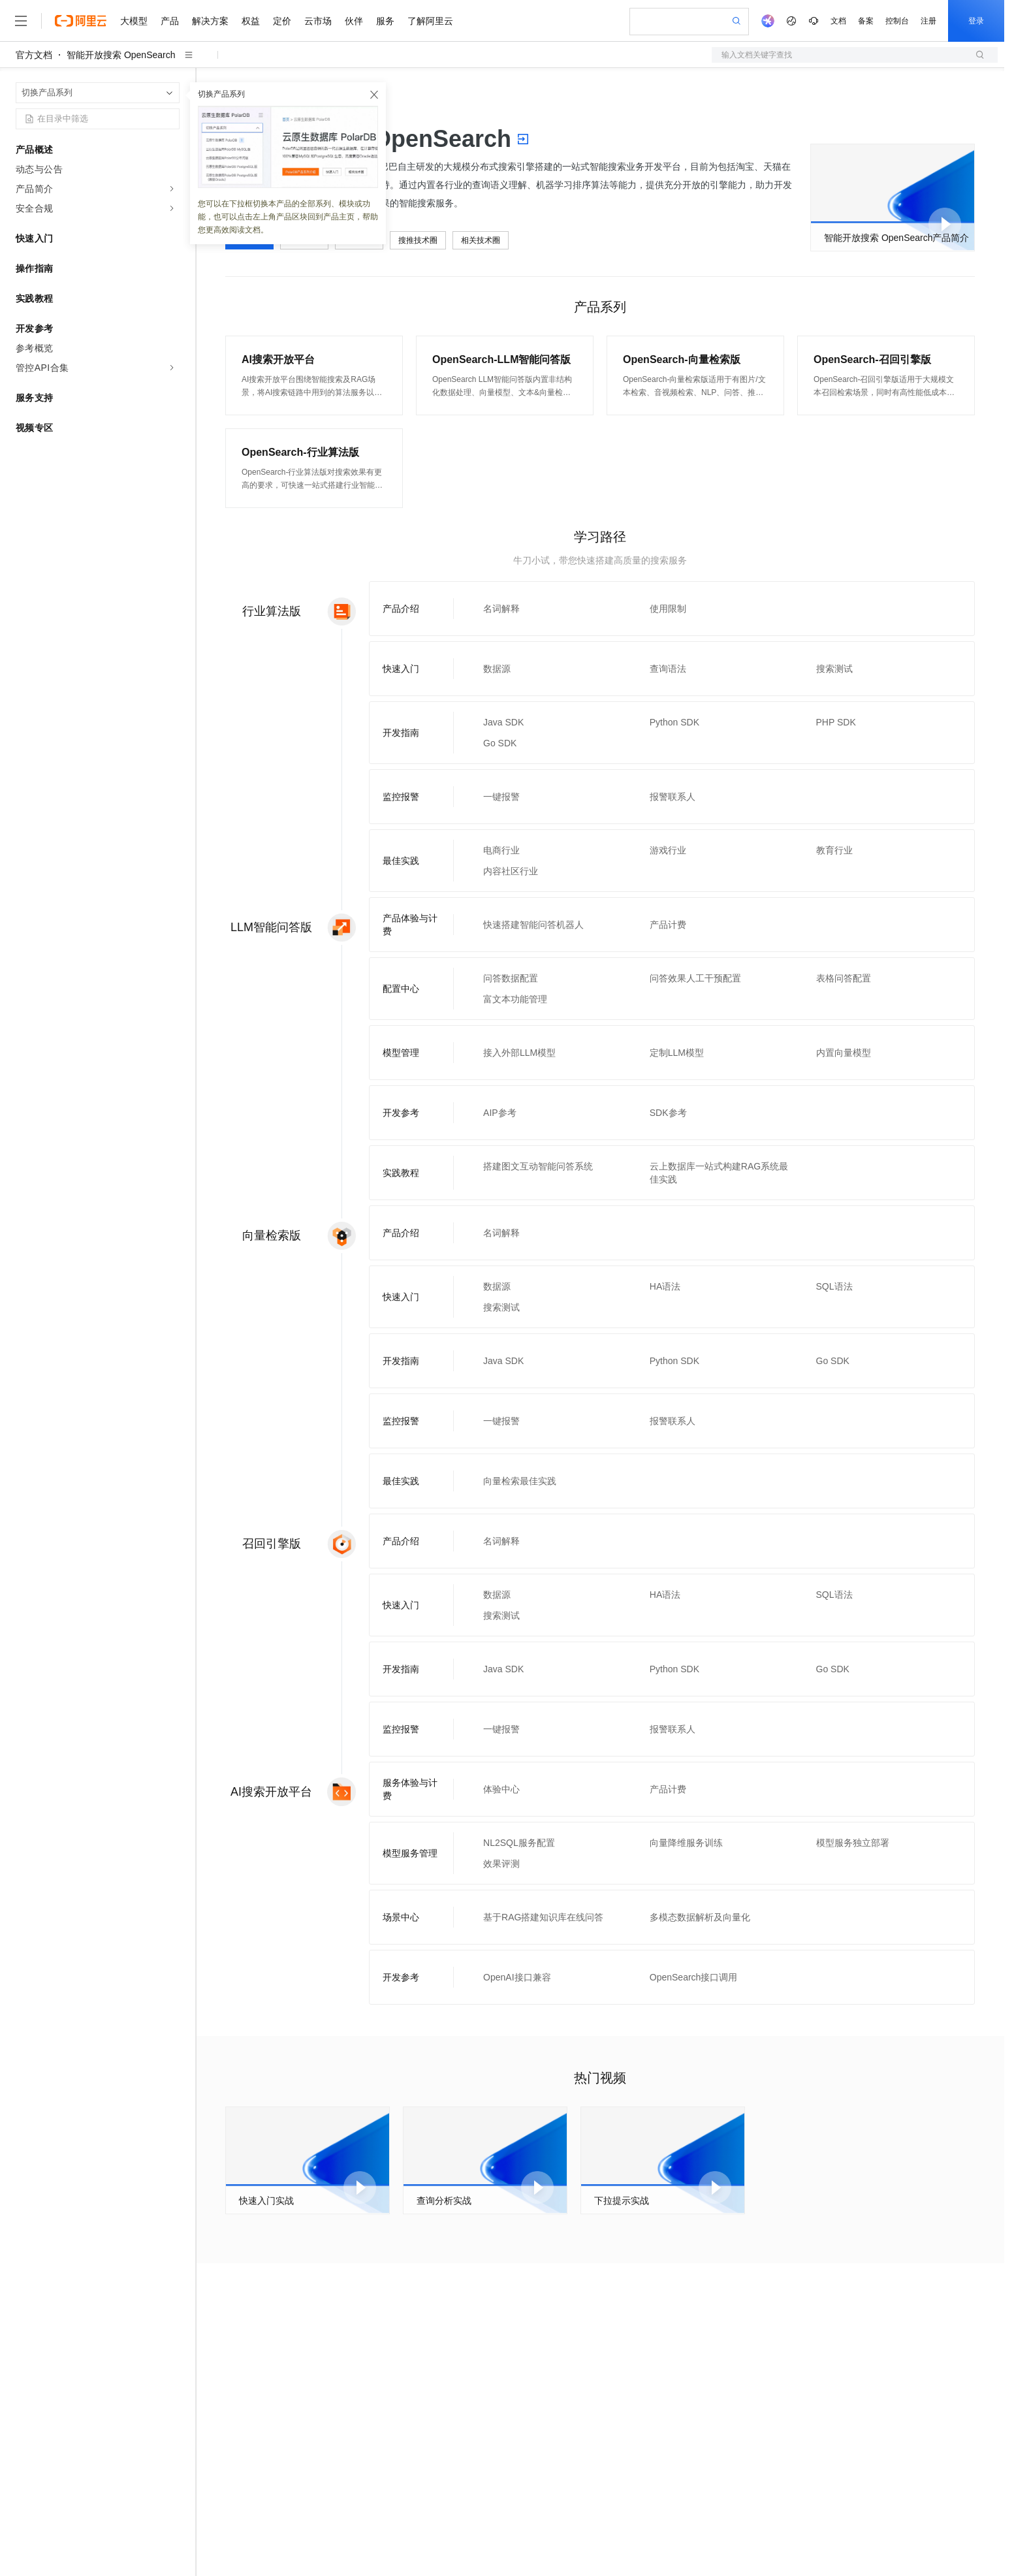  Describe the element at coordinates (694, 1977) in the screenshot. I see `OpenSearch接口调用` at that location.